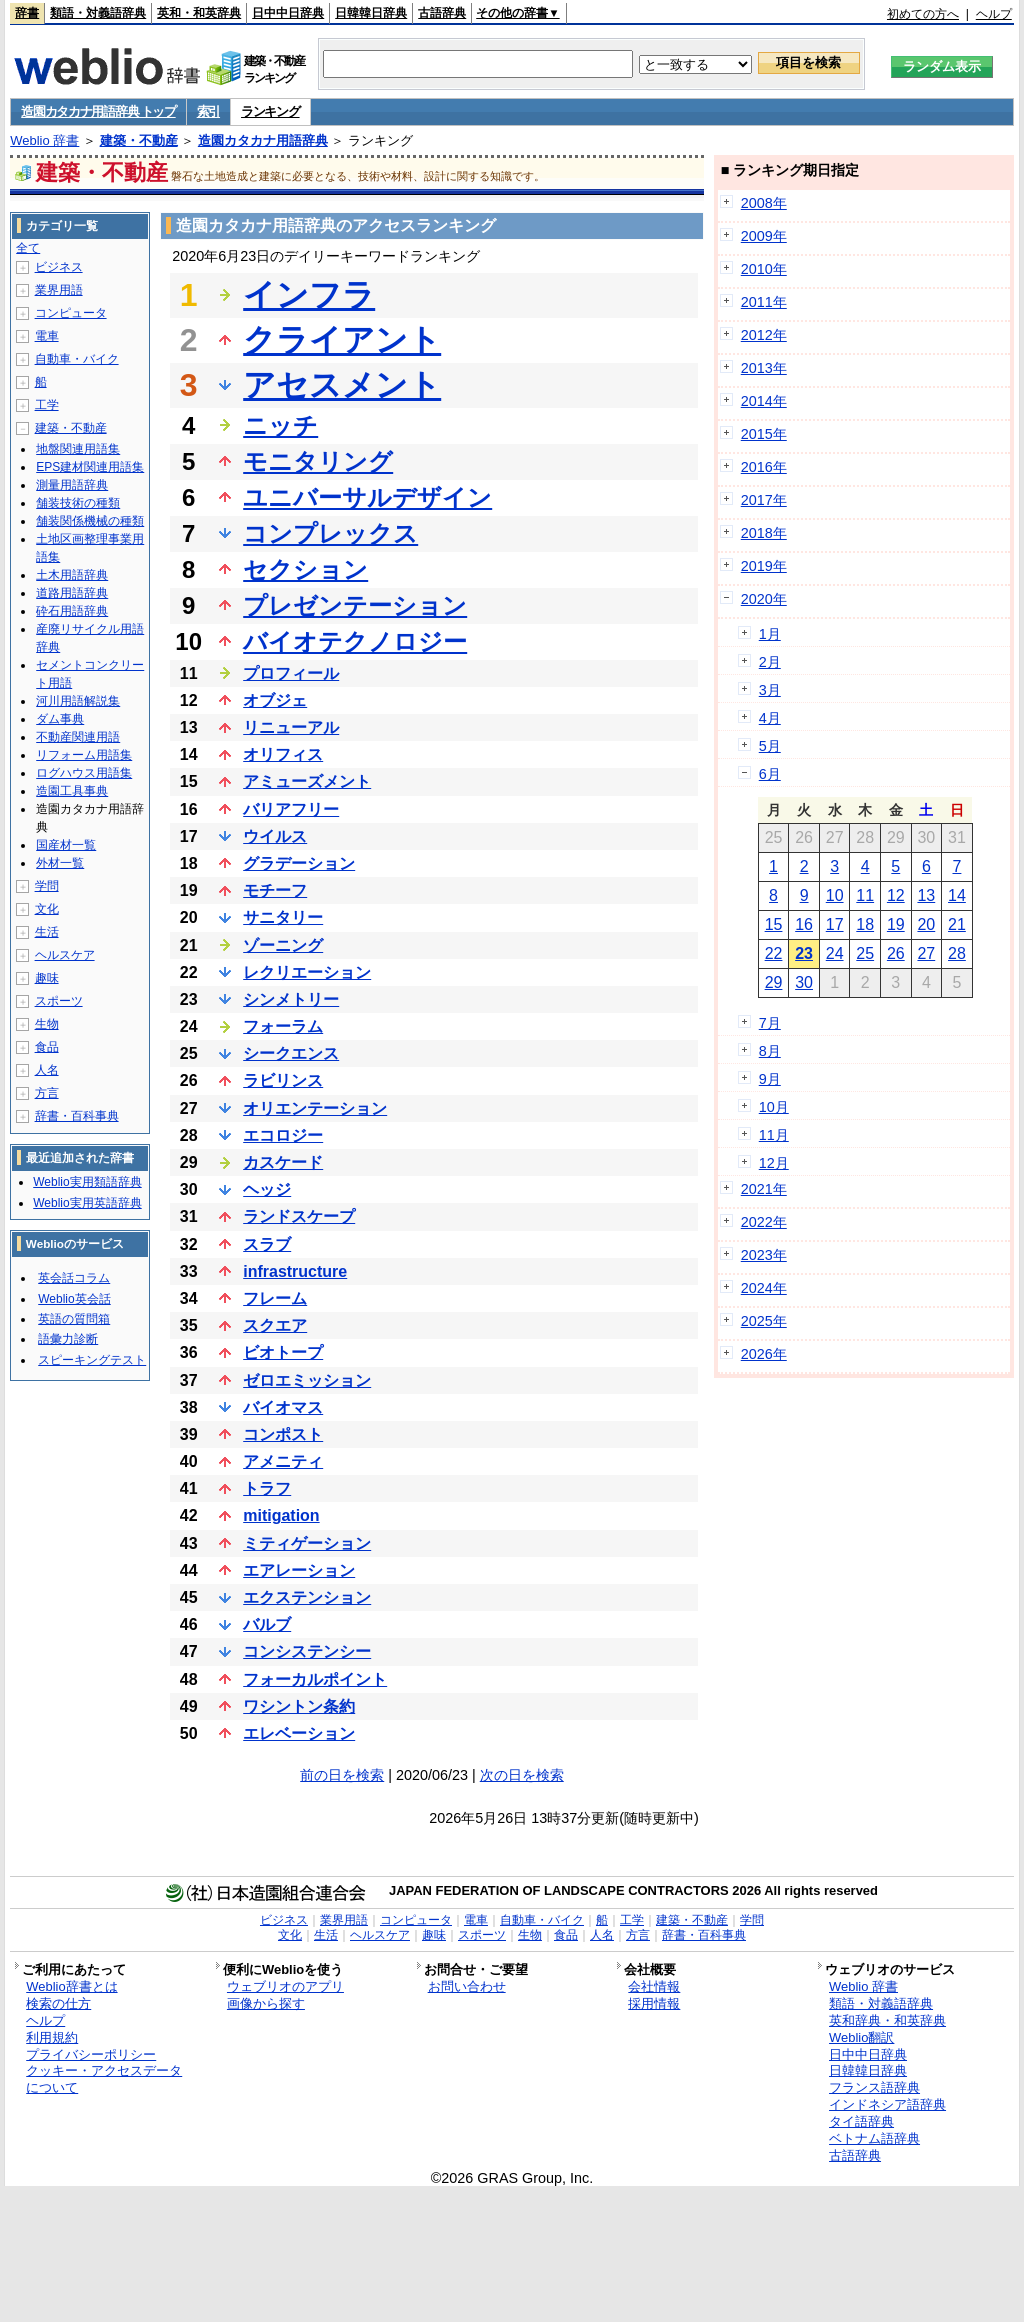 The image size is (1024, 2322). I want to click on 食品, so click(47, 1047).